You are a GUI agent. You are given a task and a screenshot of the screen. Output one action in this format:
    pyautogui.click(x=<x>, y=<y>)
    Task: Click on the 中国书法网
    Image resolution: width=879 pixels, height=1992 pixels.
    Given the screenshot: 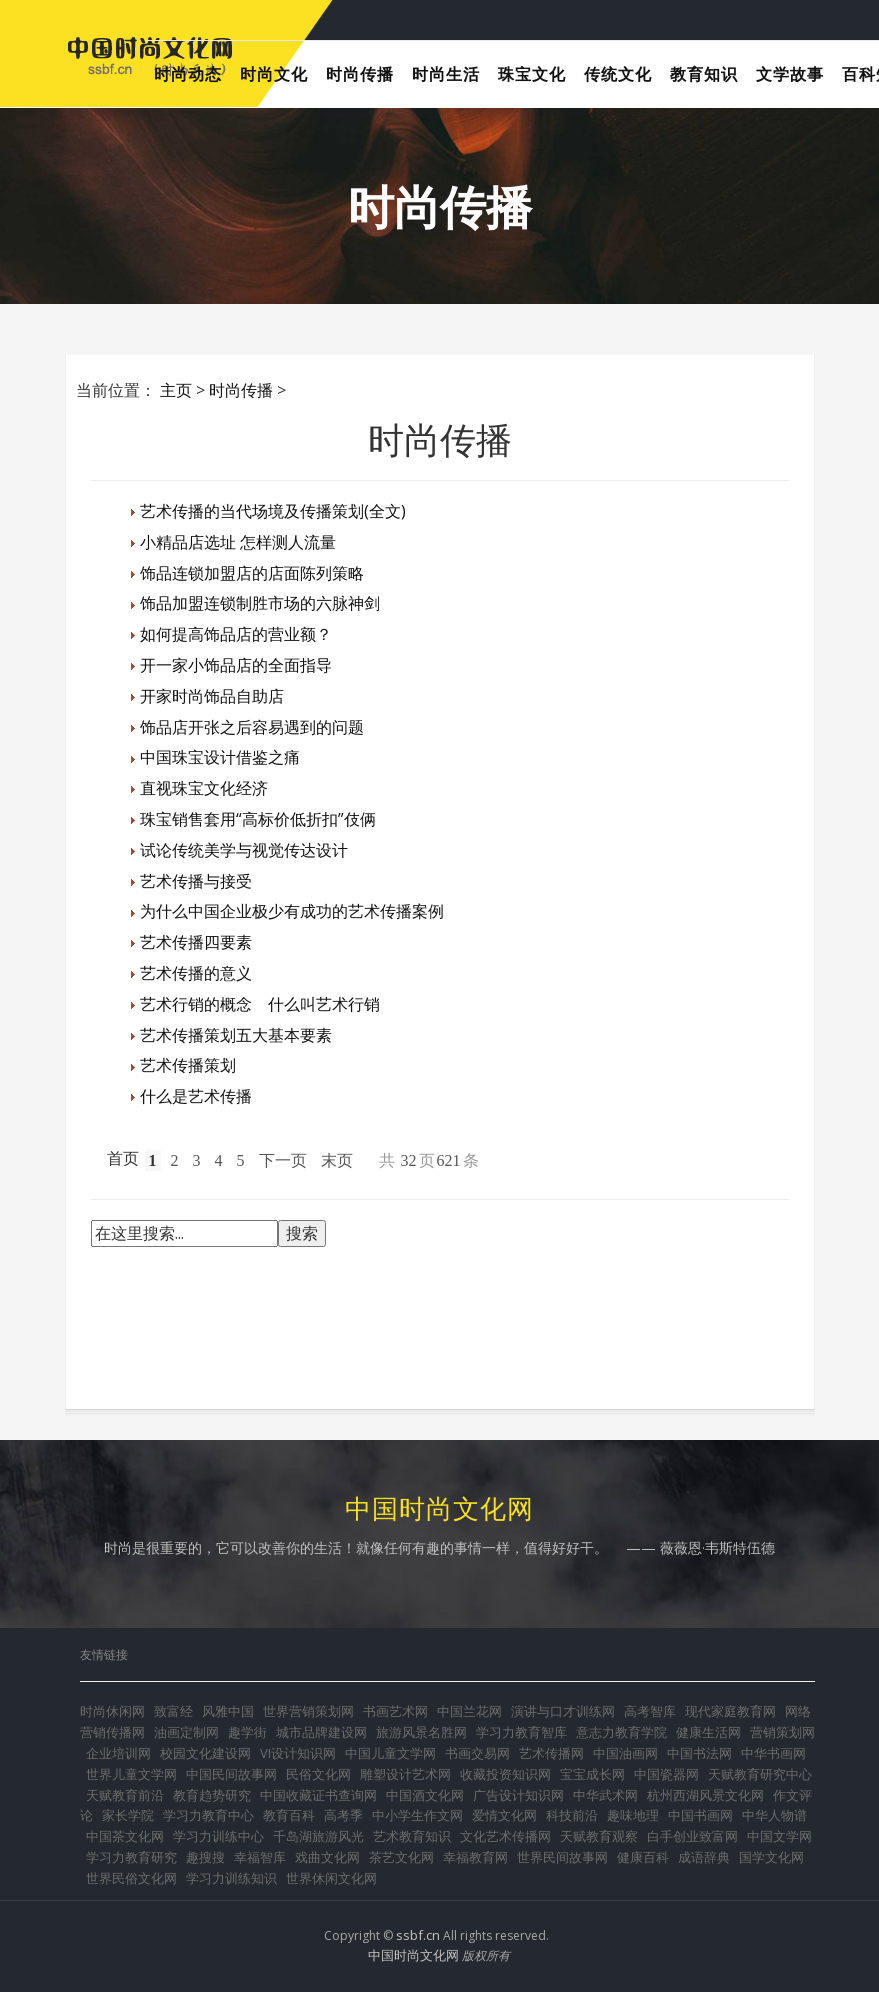 What is the action you would take?
    pyautogui.click(x=699, y=1753)
    